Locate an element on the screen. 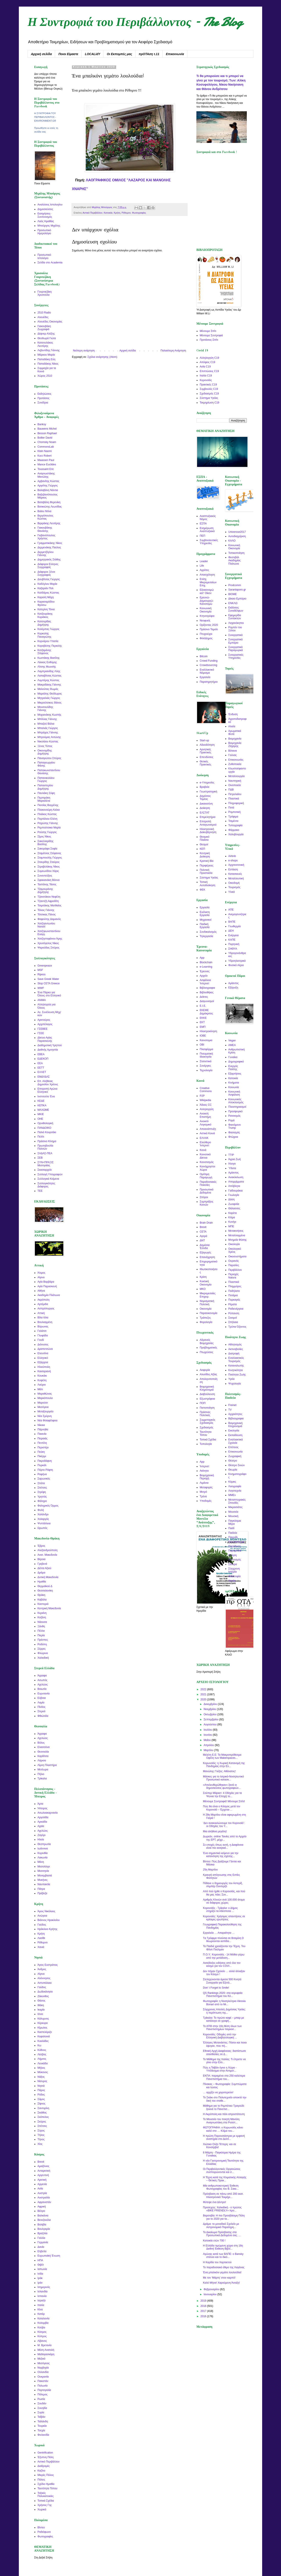 This screenshot has width=281, height=2576. Ε.Ι.Ε. is located at coordinates (203, 1005).